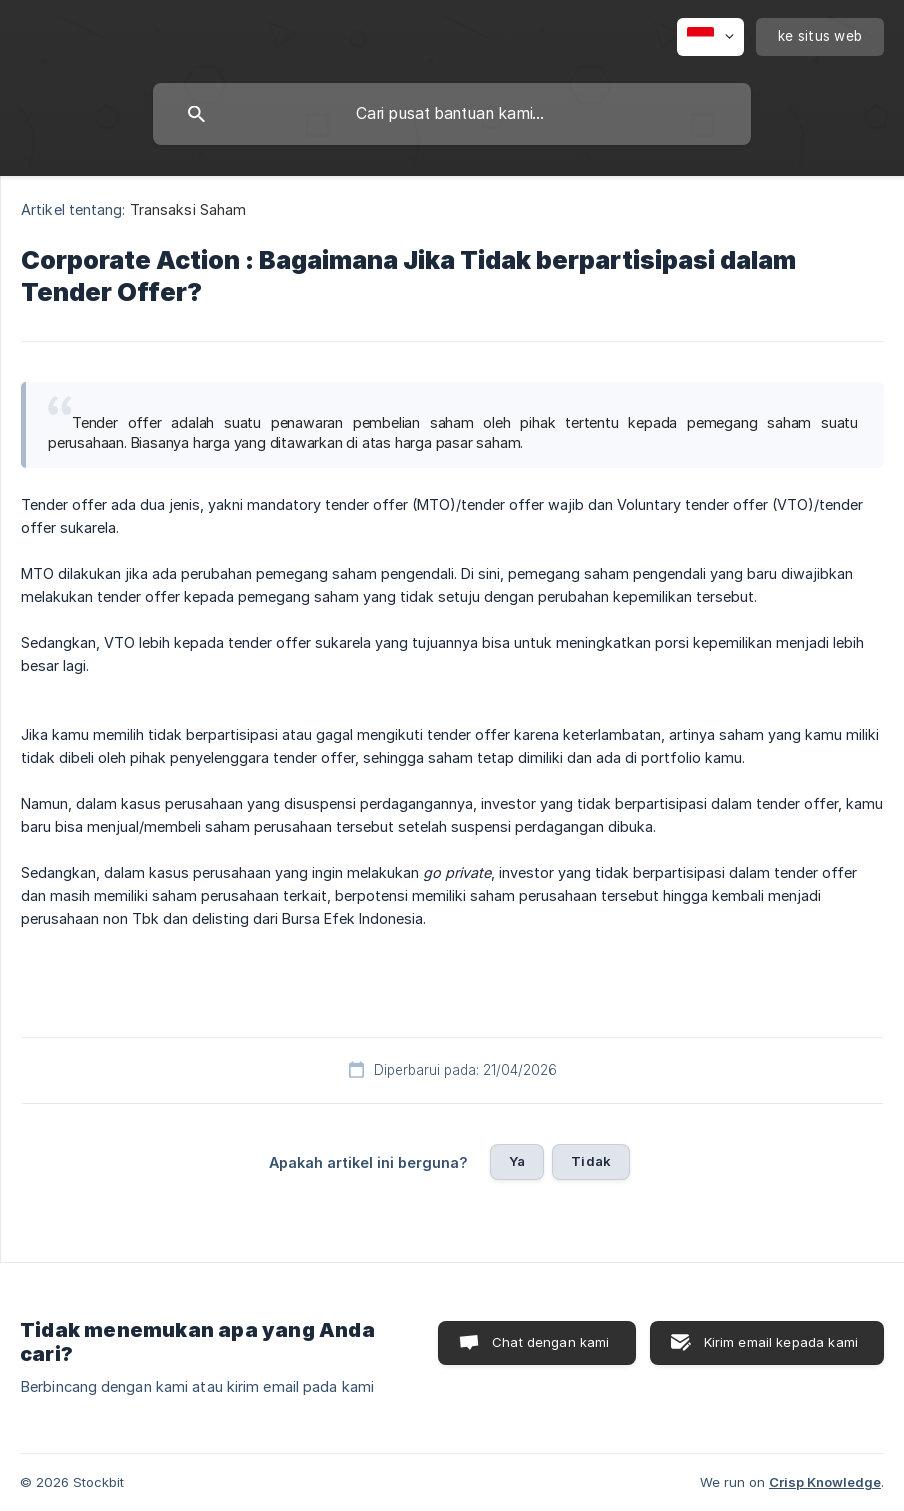 The image size is (904, 1511). Describe the element at coordinates (550, 1342) in the screenshot. I see `Chat dengan kami [button]` at that location.